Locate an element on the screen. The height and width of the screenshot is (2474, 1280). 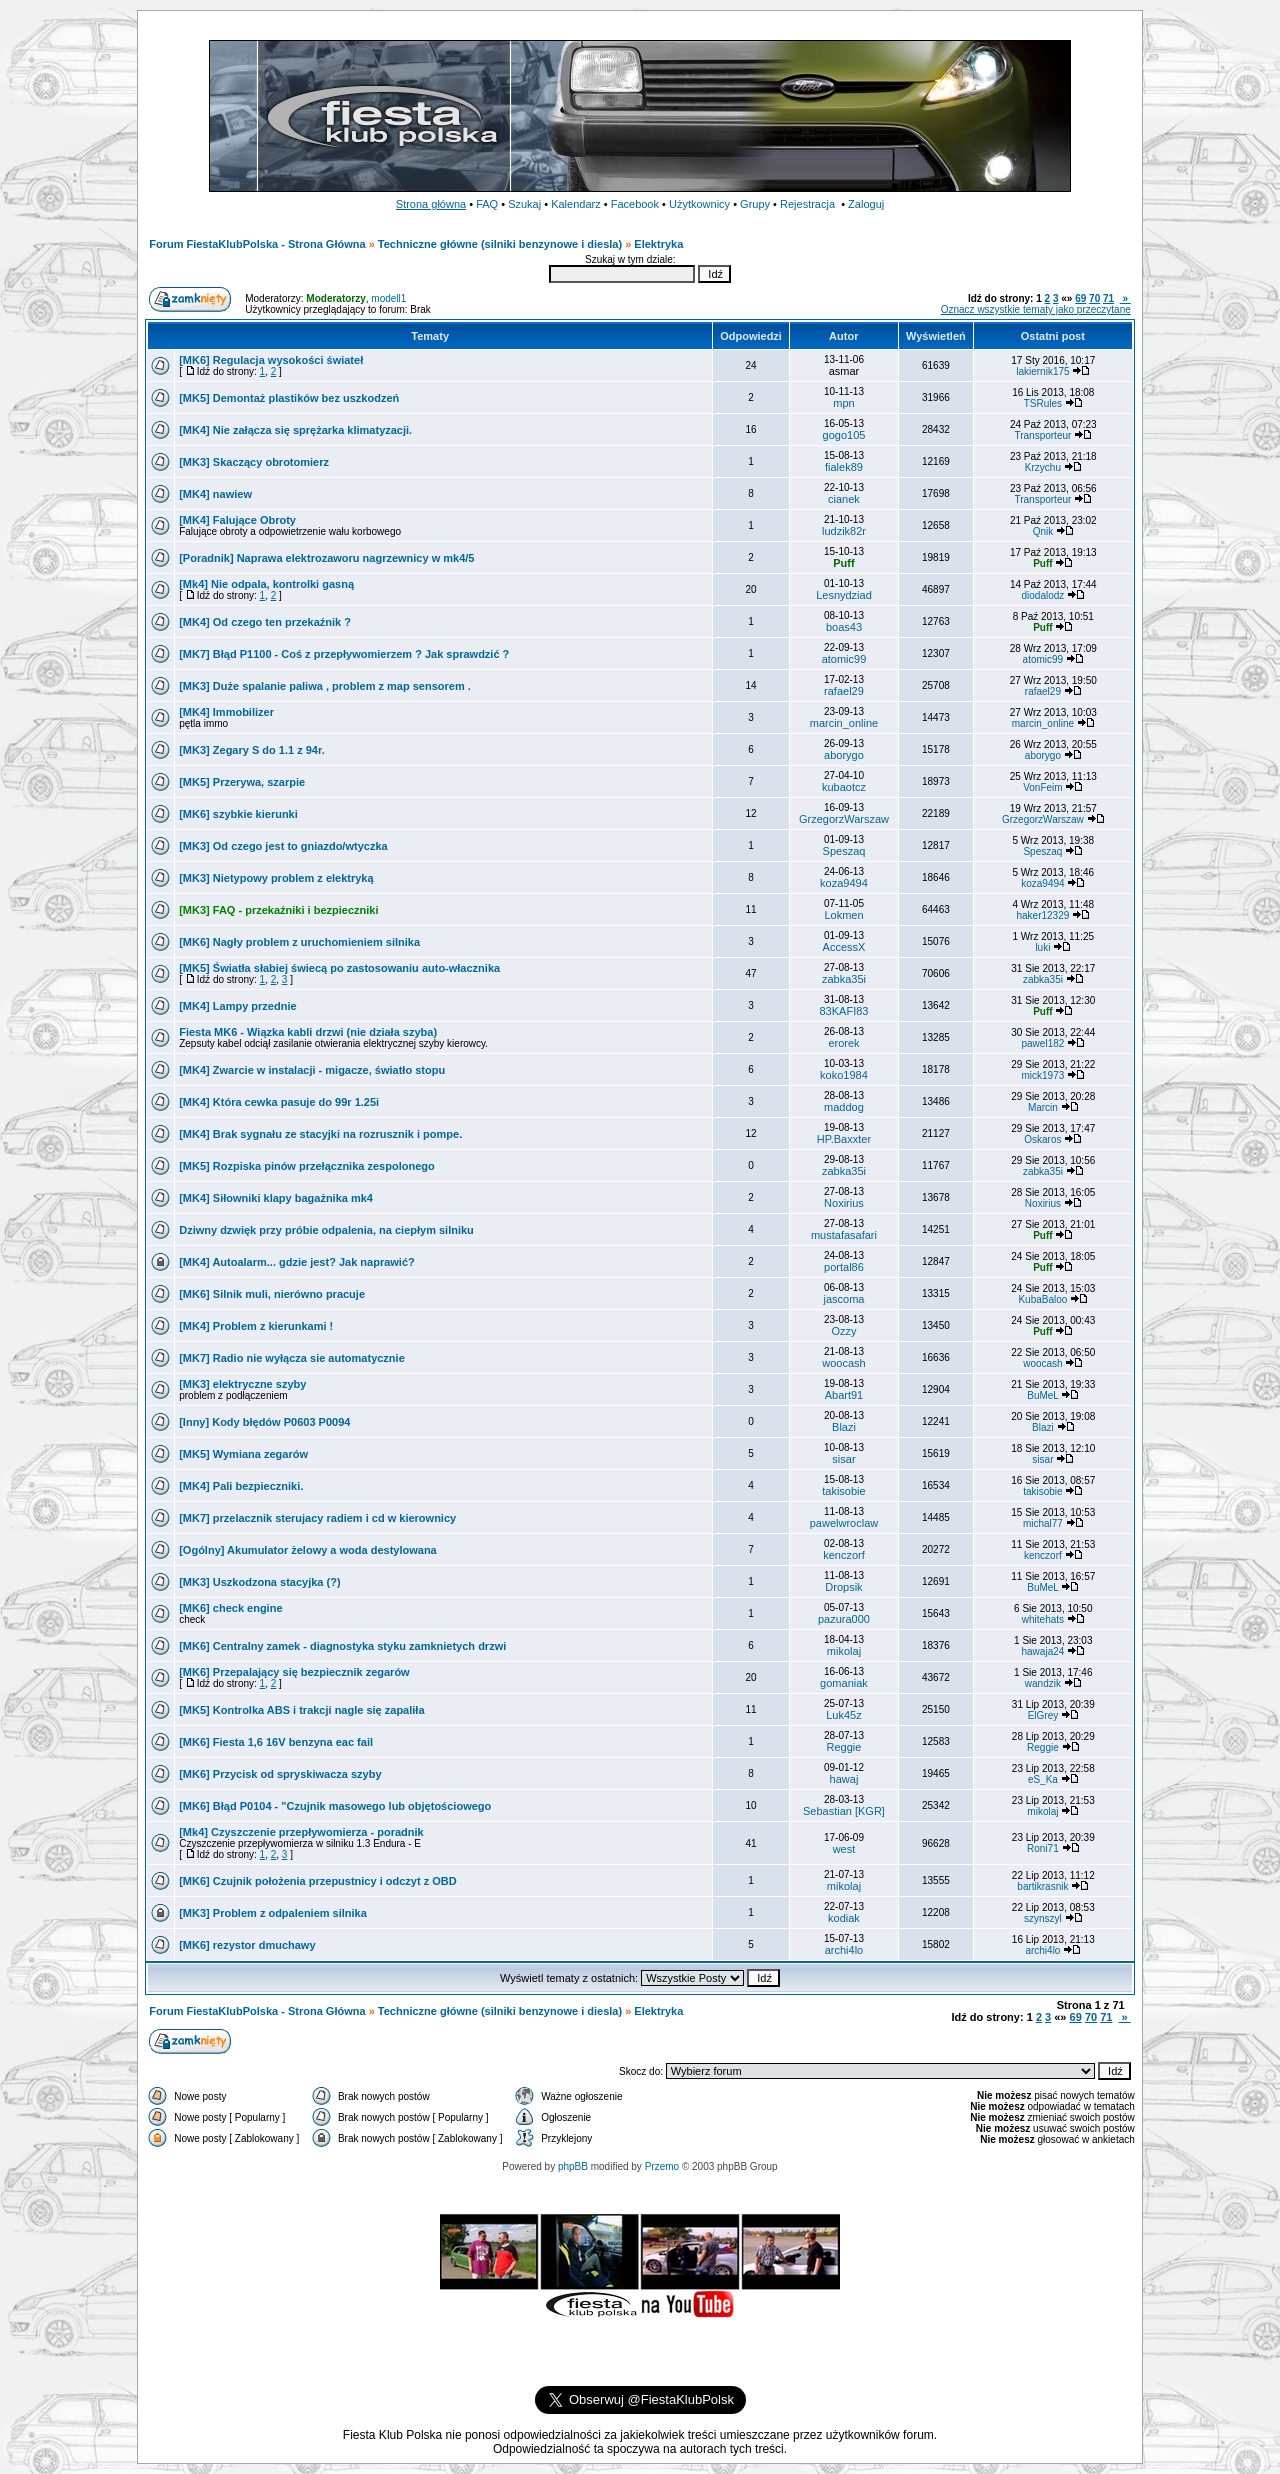
[MK5] Demontaż plastików bez uszkodzeń is located at coordinates (289, 398).